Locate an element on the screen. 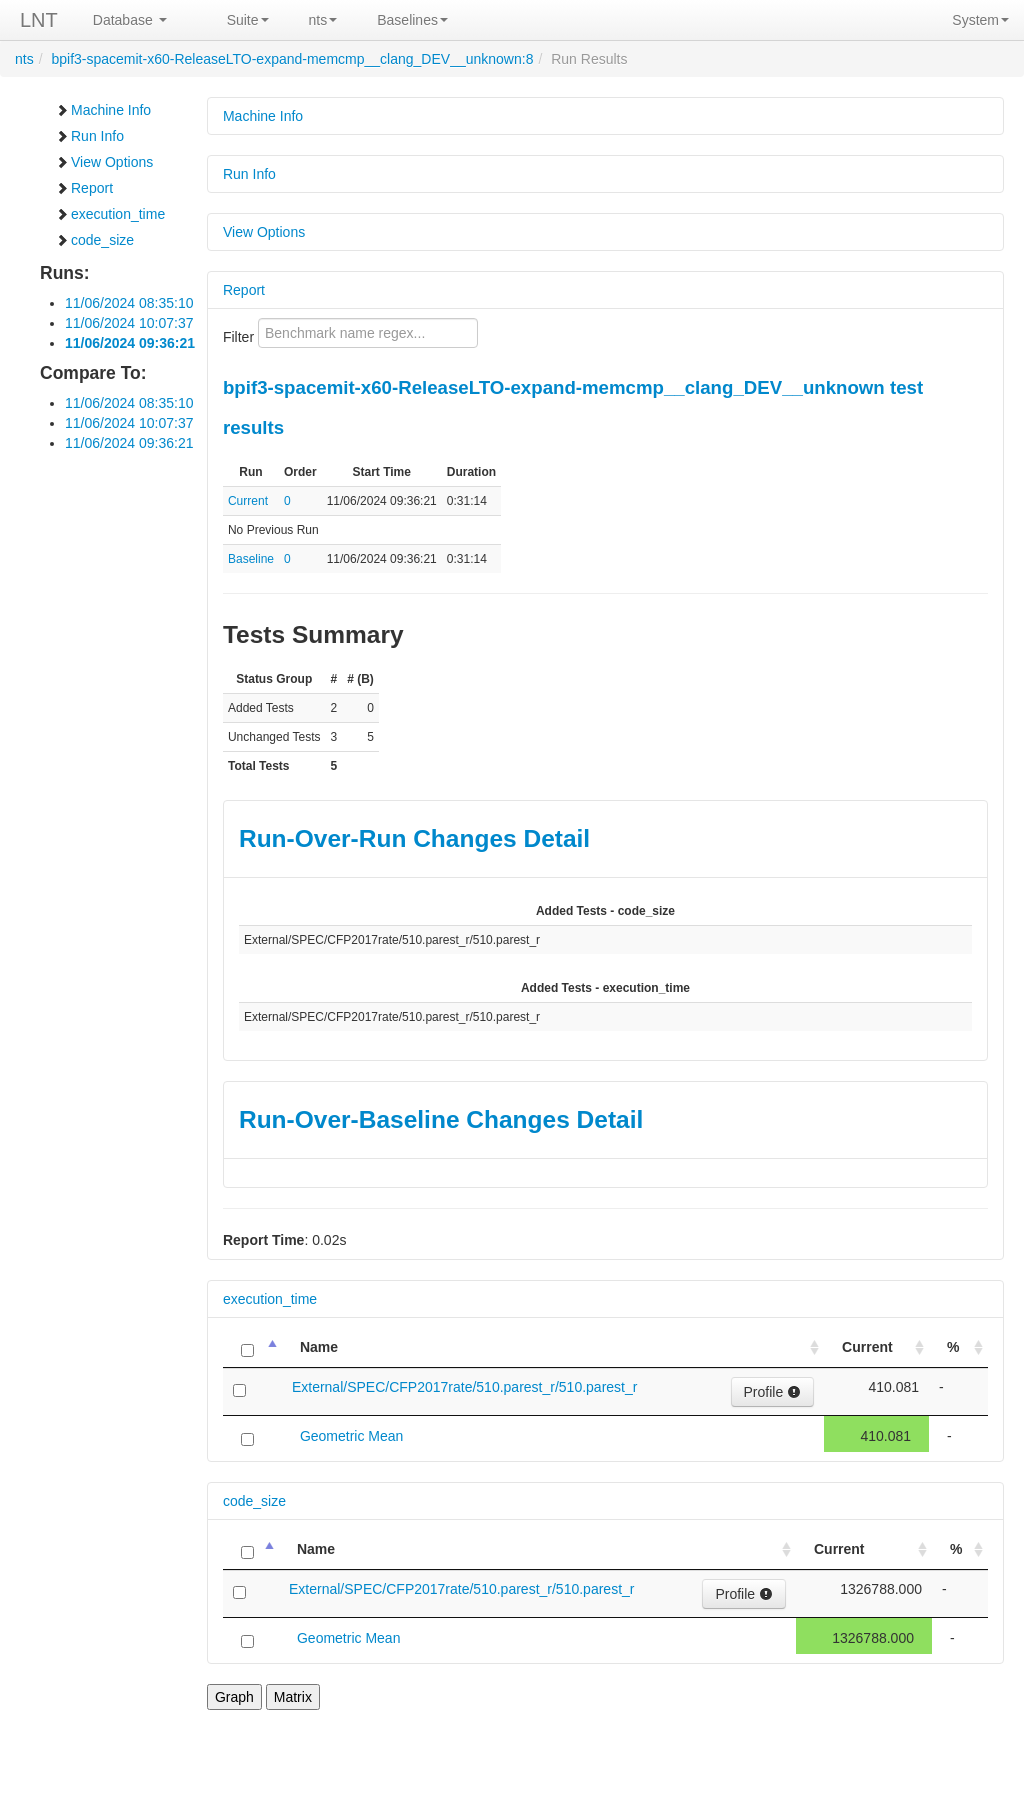  Name [Name: activate to sort column ascending] is located at coordinates (319, 1347).